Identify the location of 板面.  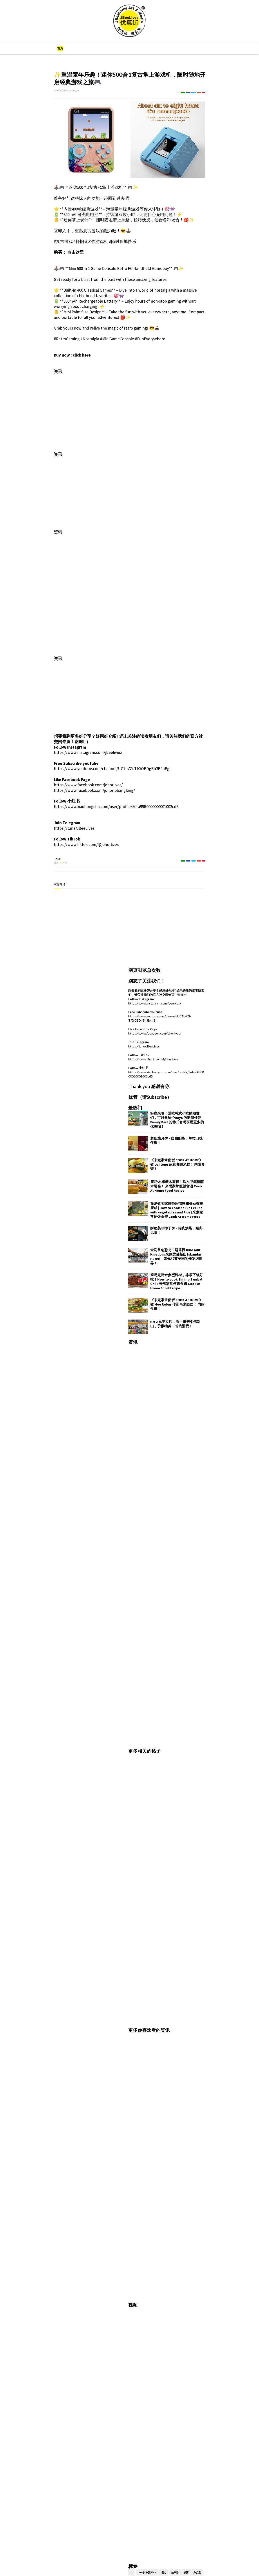
(233, 1669).